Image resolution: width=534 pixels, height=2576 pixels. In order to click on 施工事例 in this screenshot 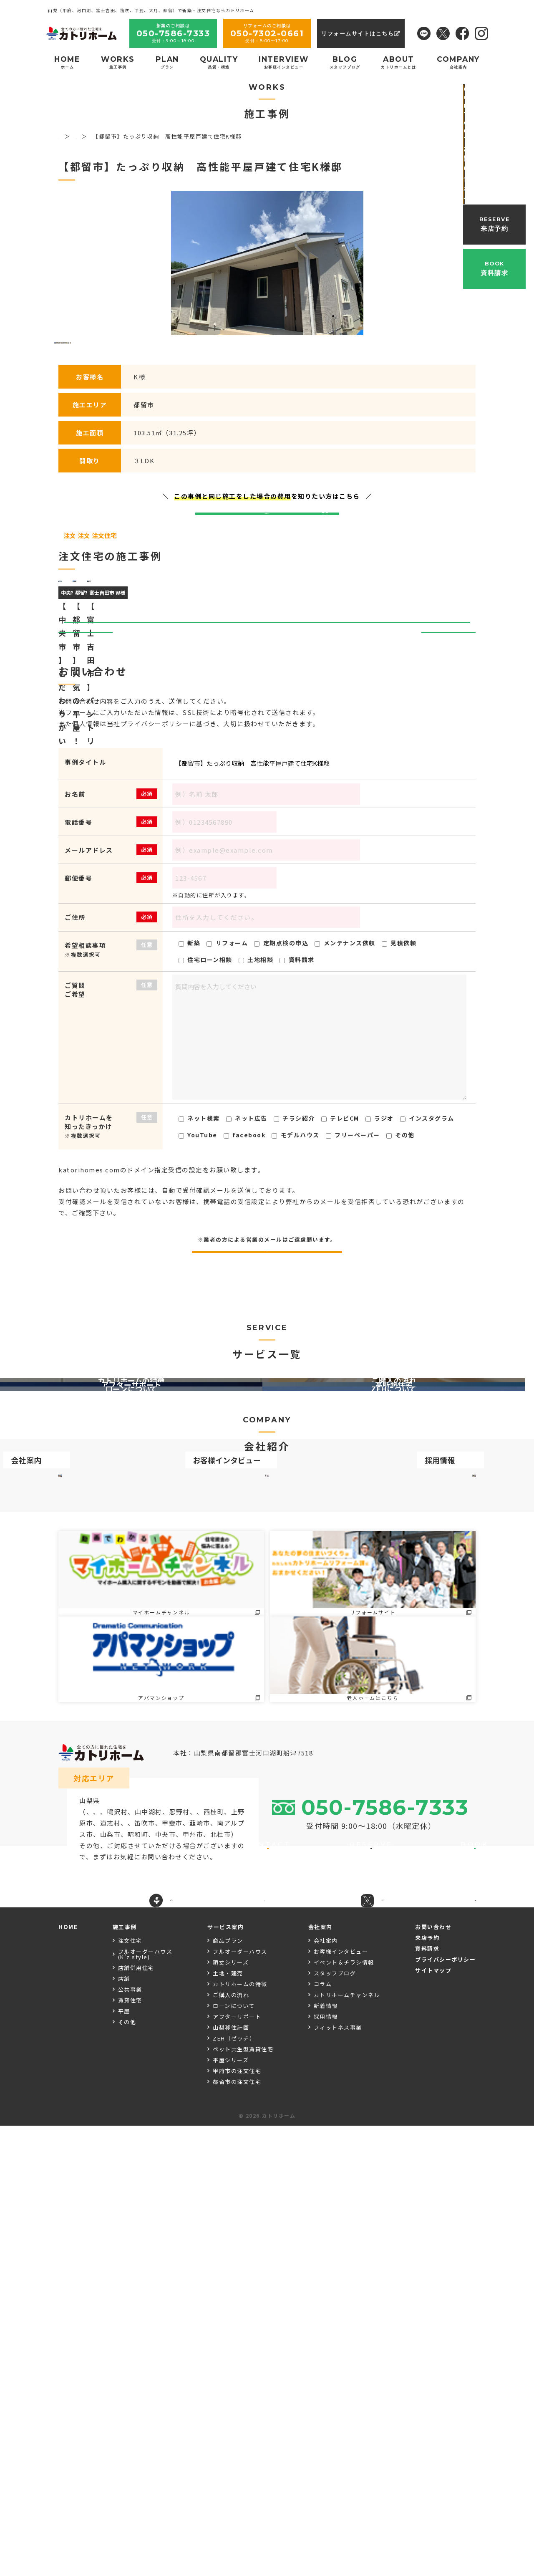, I will do `click(125, 2377)`.